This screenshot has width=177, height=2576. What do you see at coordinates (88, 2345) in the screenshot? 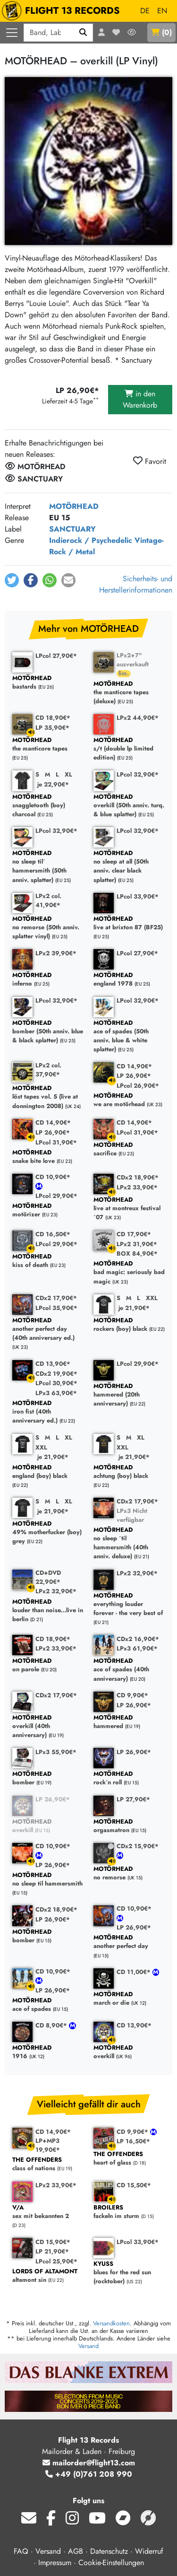
I see `Versand` at bounding box center [88, 2345].